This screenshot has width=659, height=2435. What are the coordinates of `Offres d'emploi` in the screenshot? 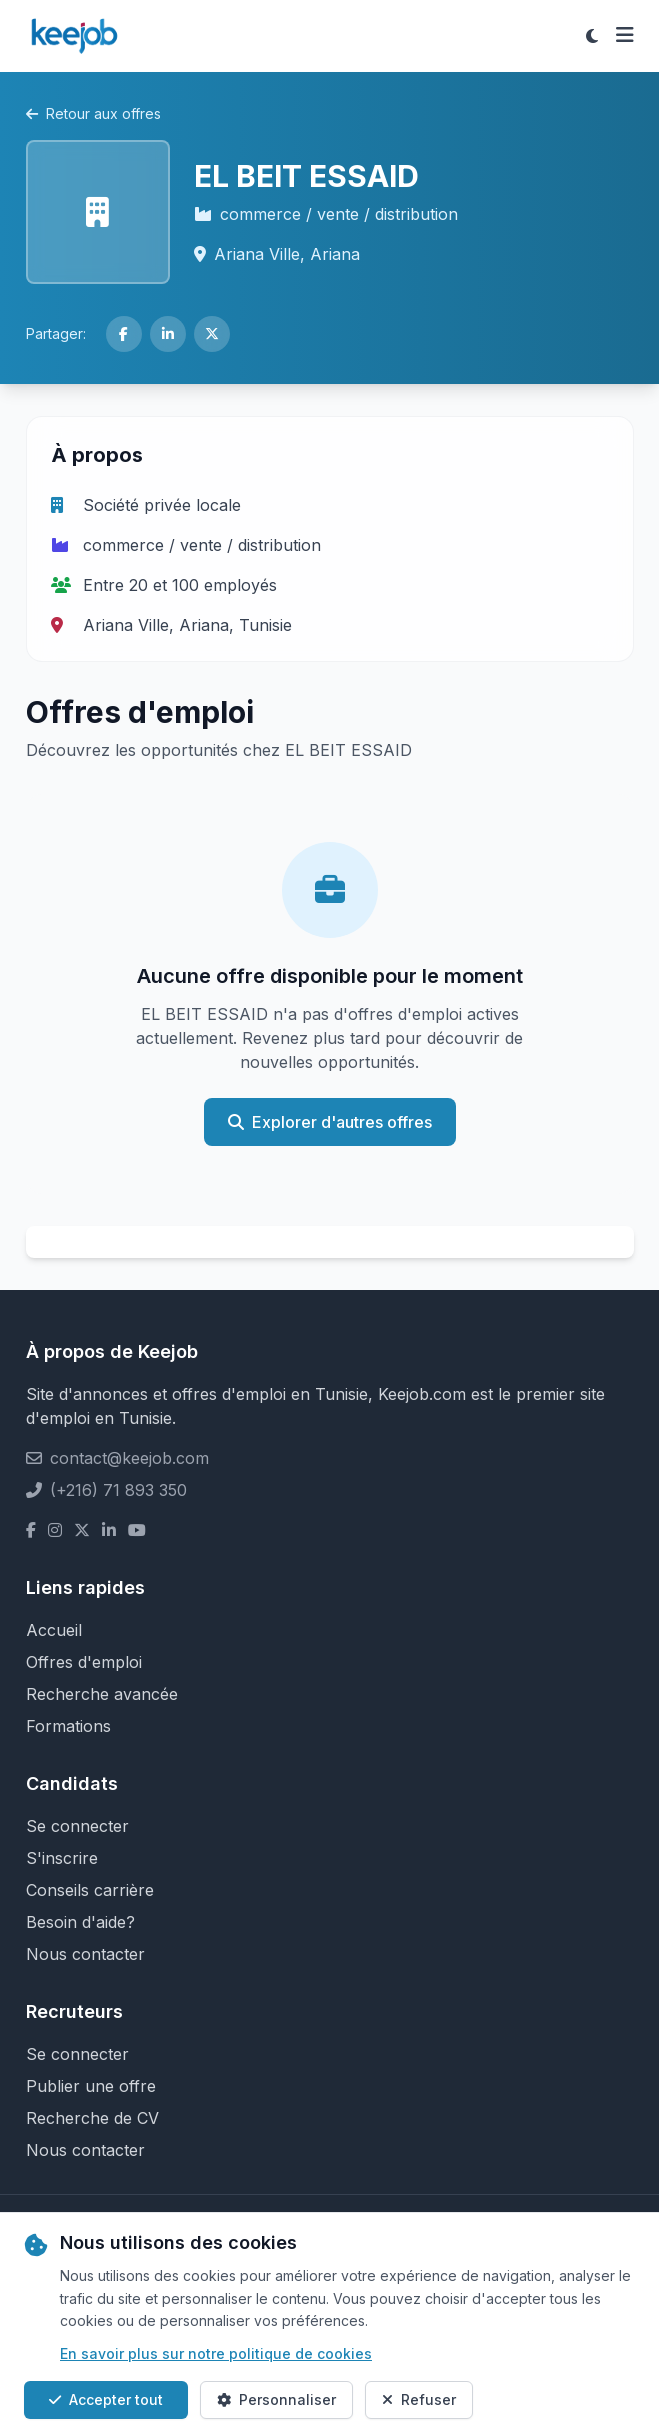 It's located at (84, 1662).